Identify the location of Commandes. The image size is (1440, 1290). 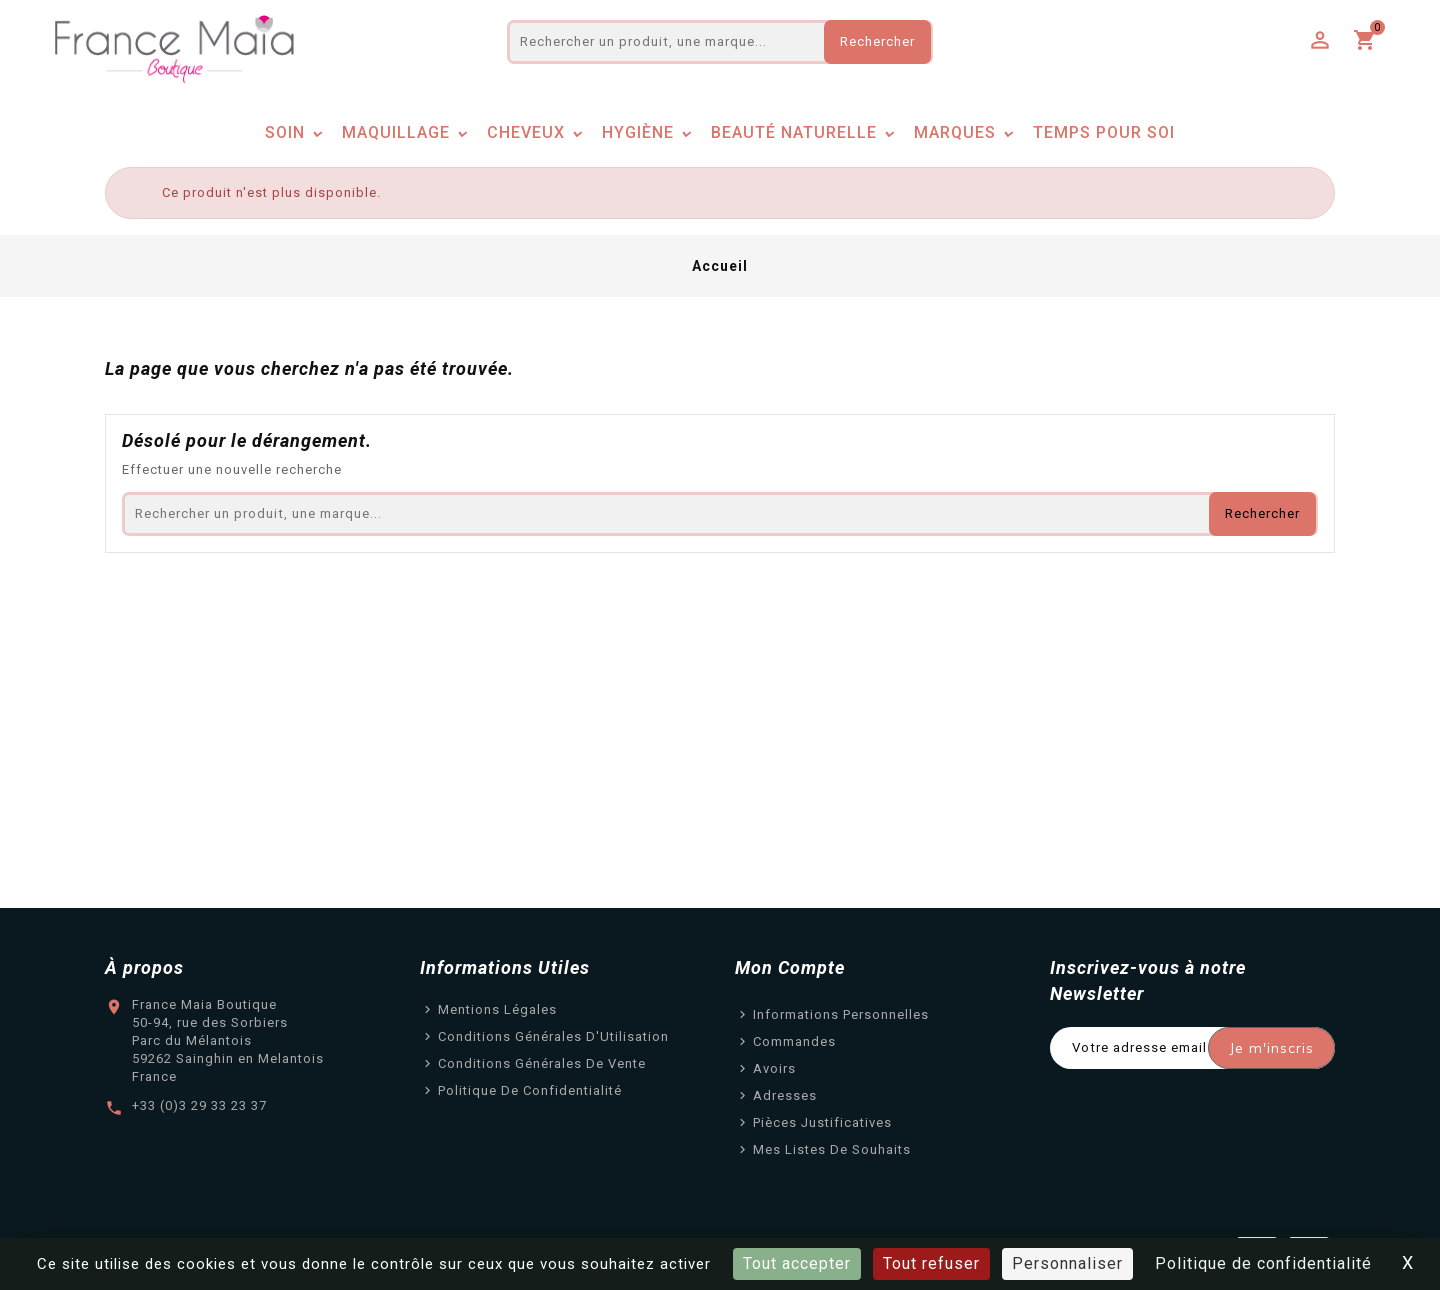
(794, 1041).